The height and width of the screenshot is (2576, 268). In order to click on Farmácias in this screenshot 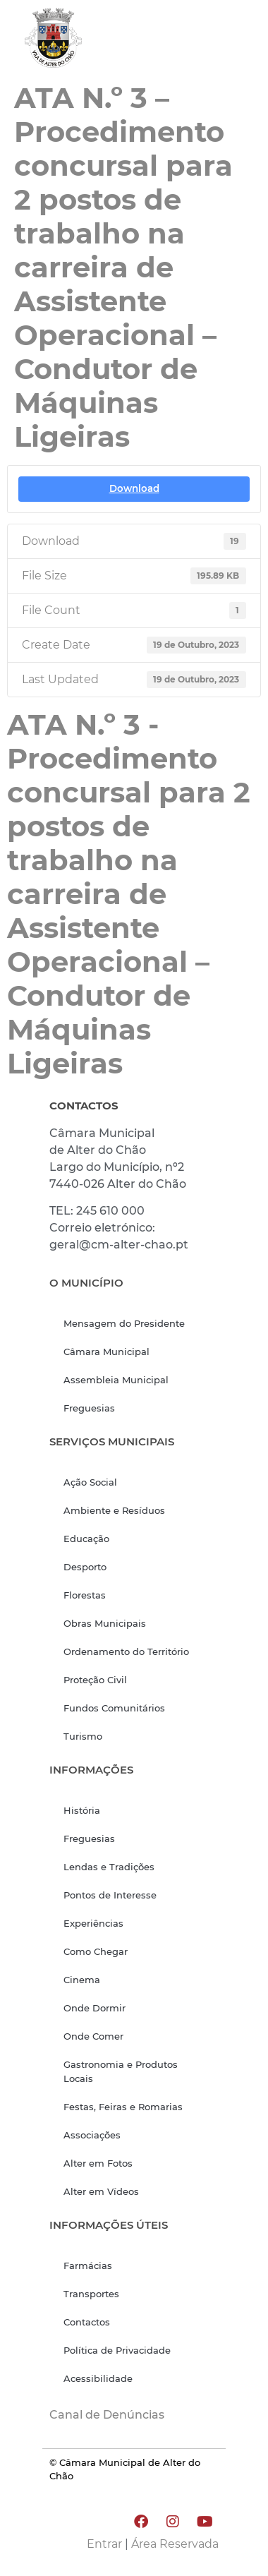, I will do `click(87, 2265)`.